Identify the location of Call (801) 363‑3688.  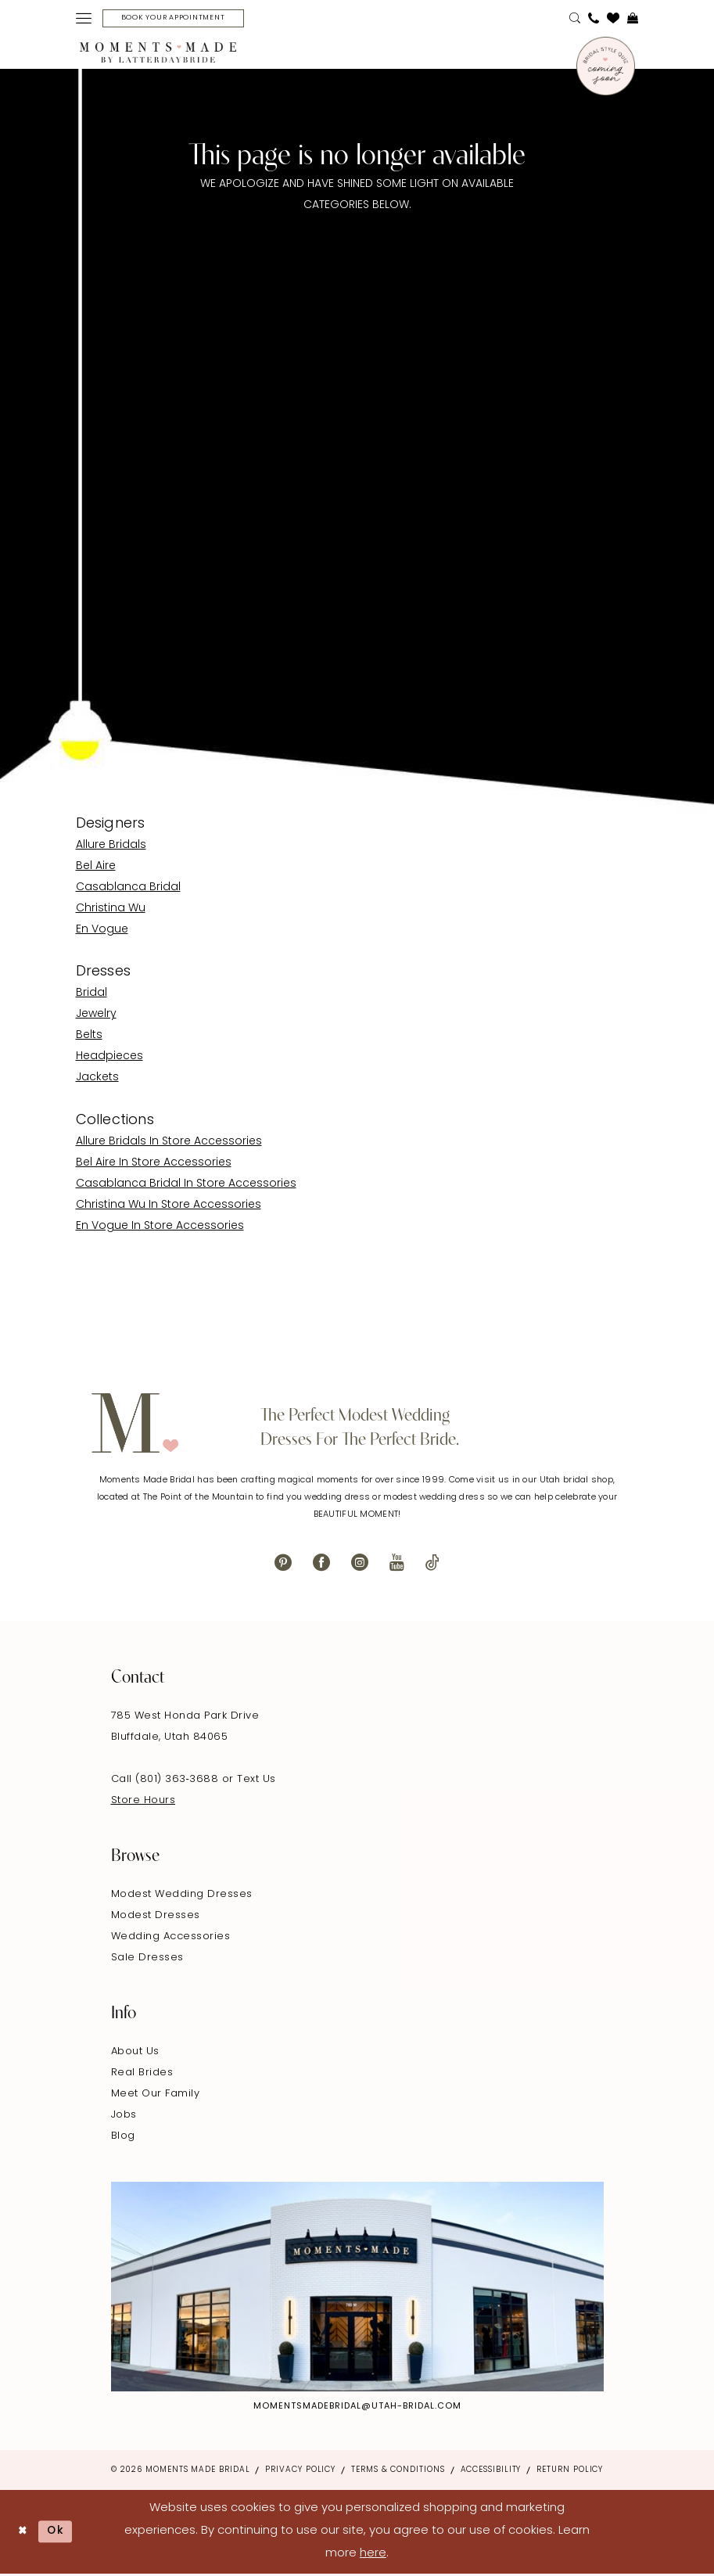
(166, 1781).